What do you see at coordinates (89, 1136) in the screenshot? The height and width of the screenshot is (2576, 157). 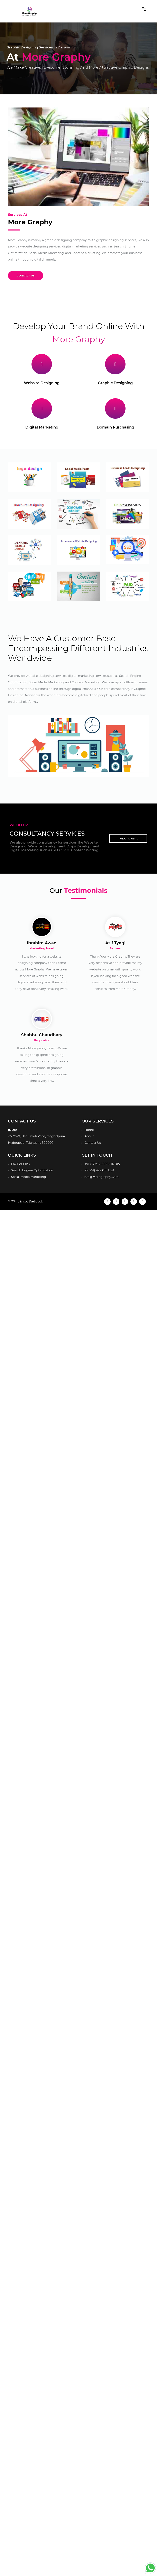 I see `About` at bounding box center [89, 1136].